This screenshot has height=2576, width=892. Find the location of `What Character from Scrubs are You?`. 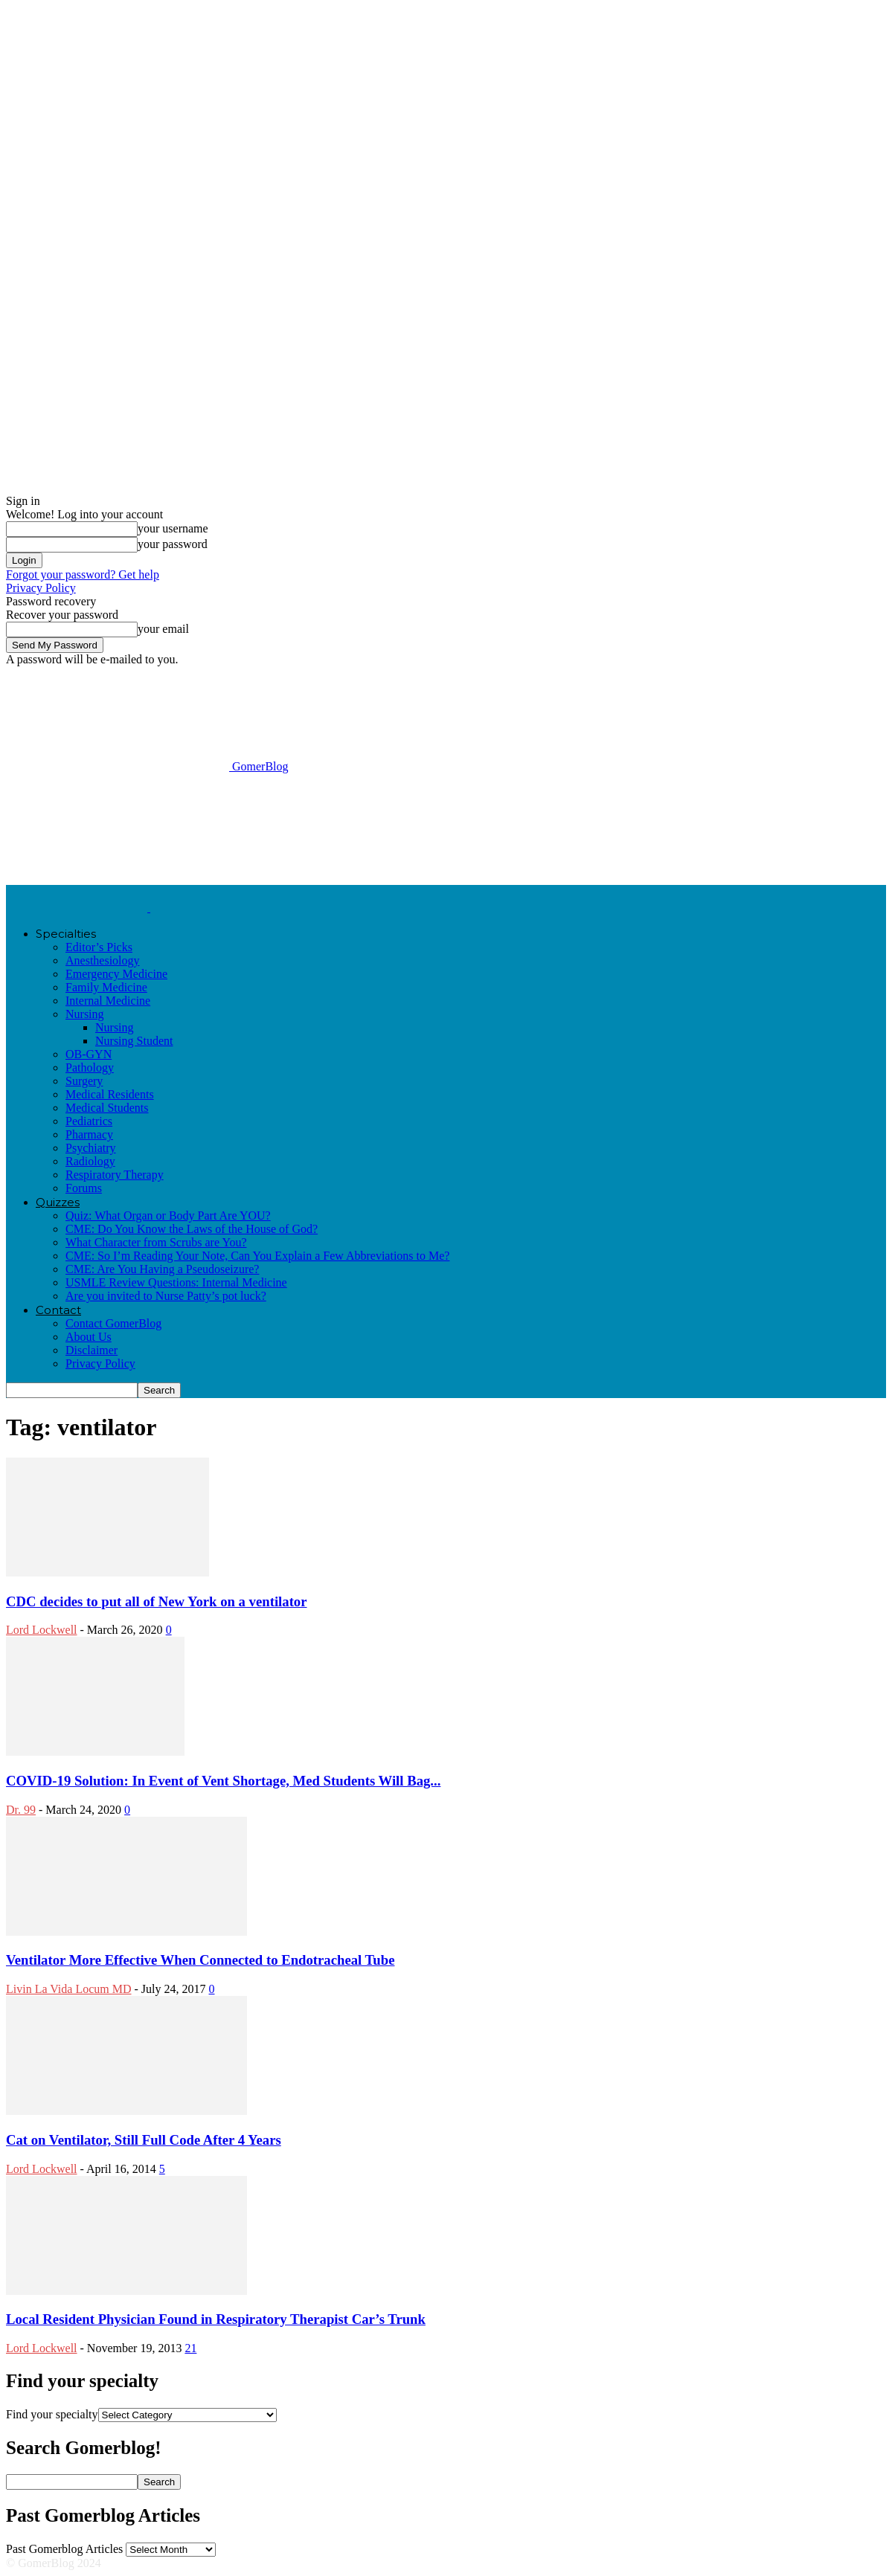

What Character from Scrubs are You? is located at coordinates (155, 1242).